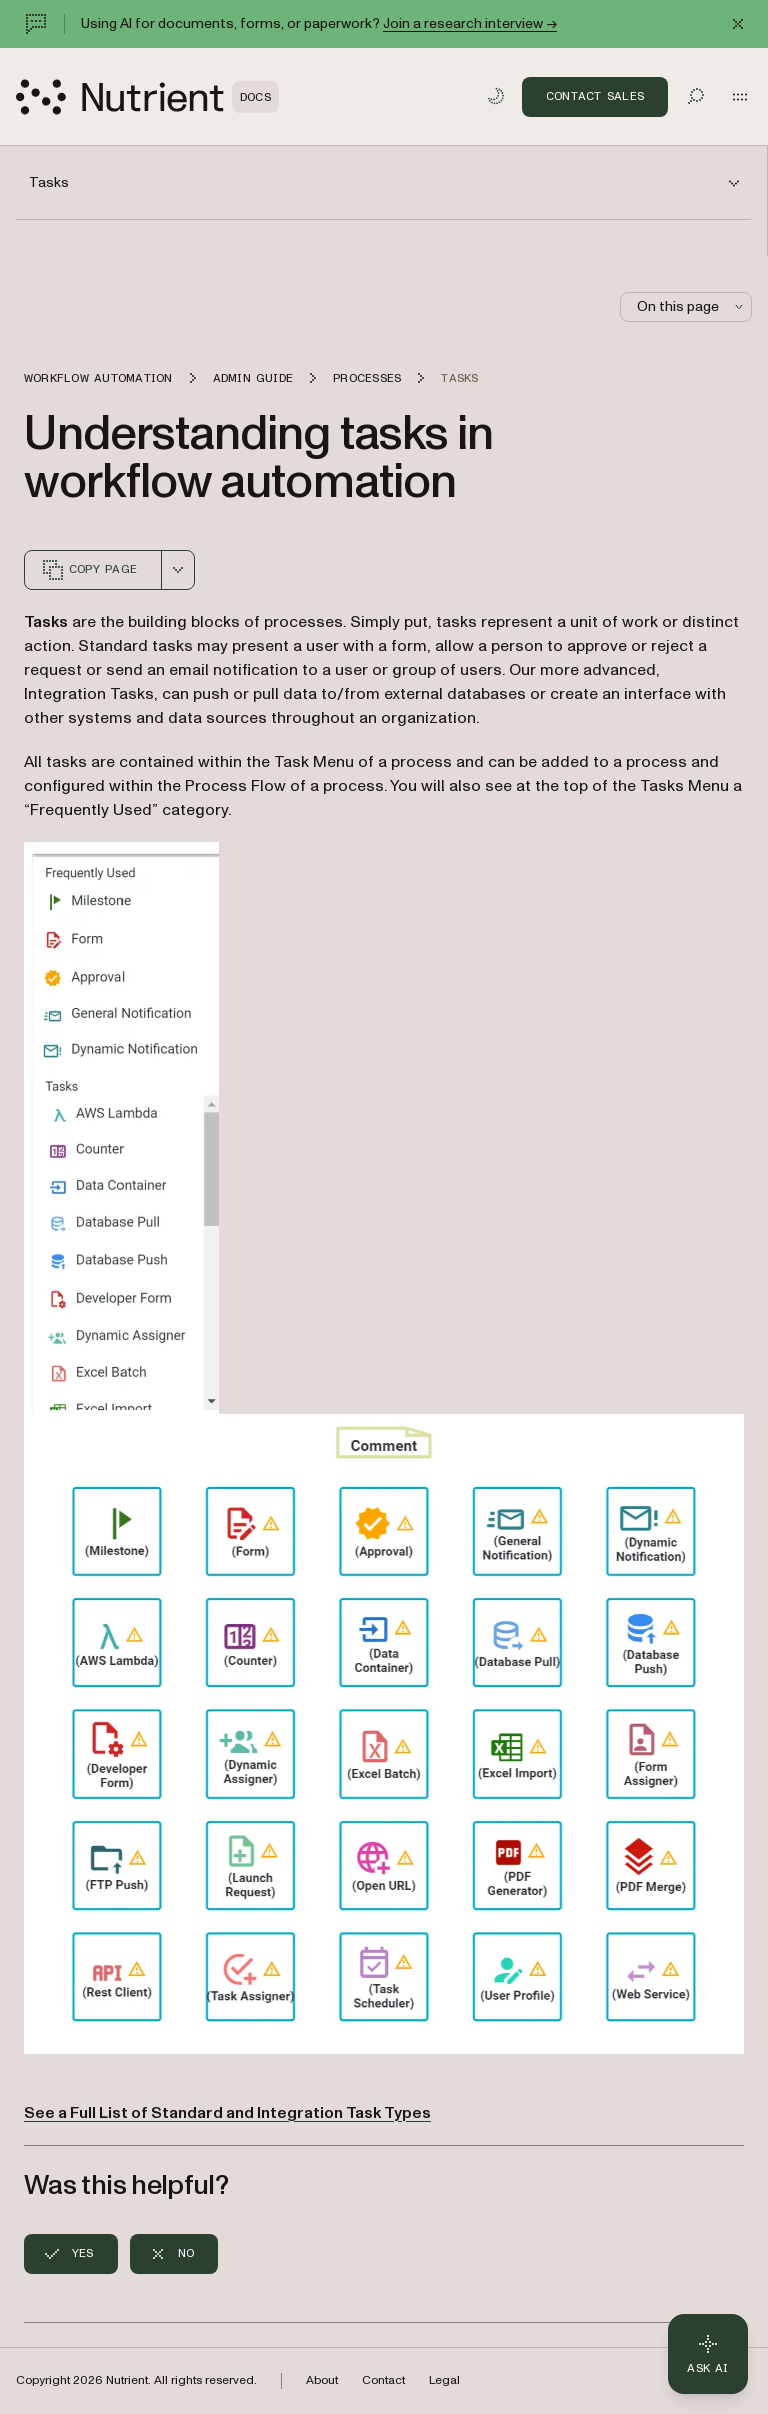 The width and height of the screenshot is (768, 2414). I want to click on Contact Sales, so click(595, 96).